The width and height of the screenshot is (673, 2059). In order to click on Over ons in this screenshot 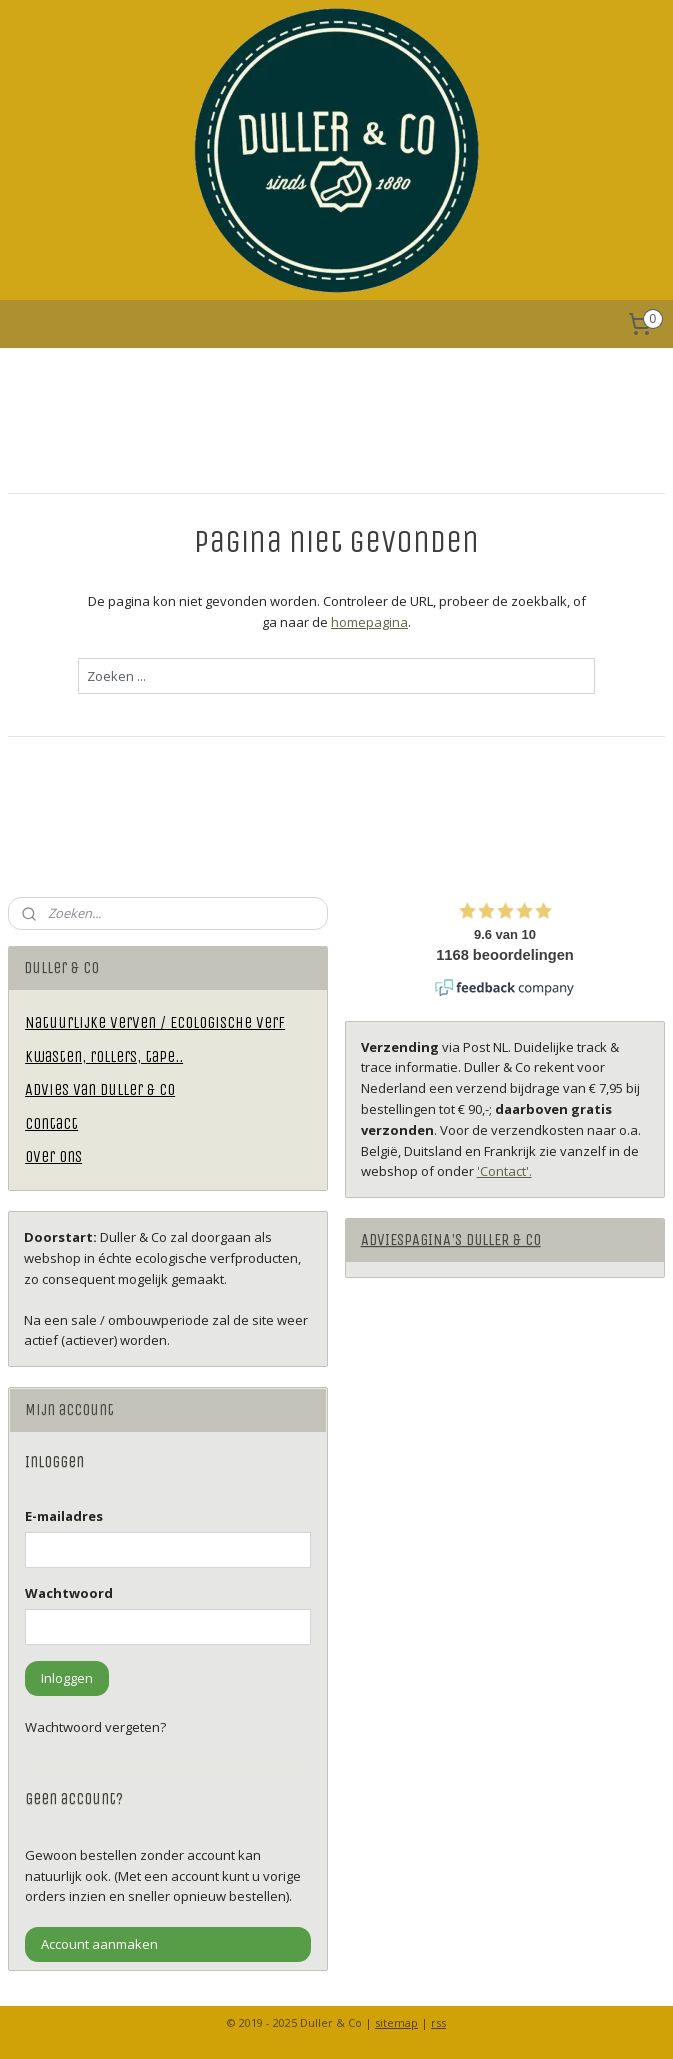, I will do `click(53, 1156)`.